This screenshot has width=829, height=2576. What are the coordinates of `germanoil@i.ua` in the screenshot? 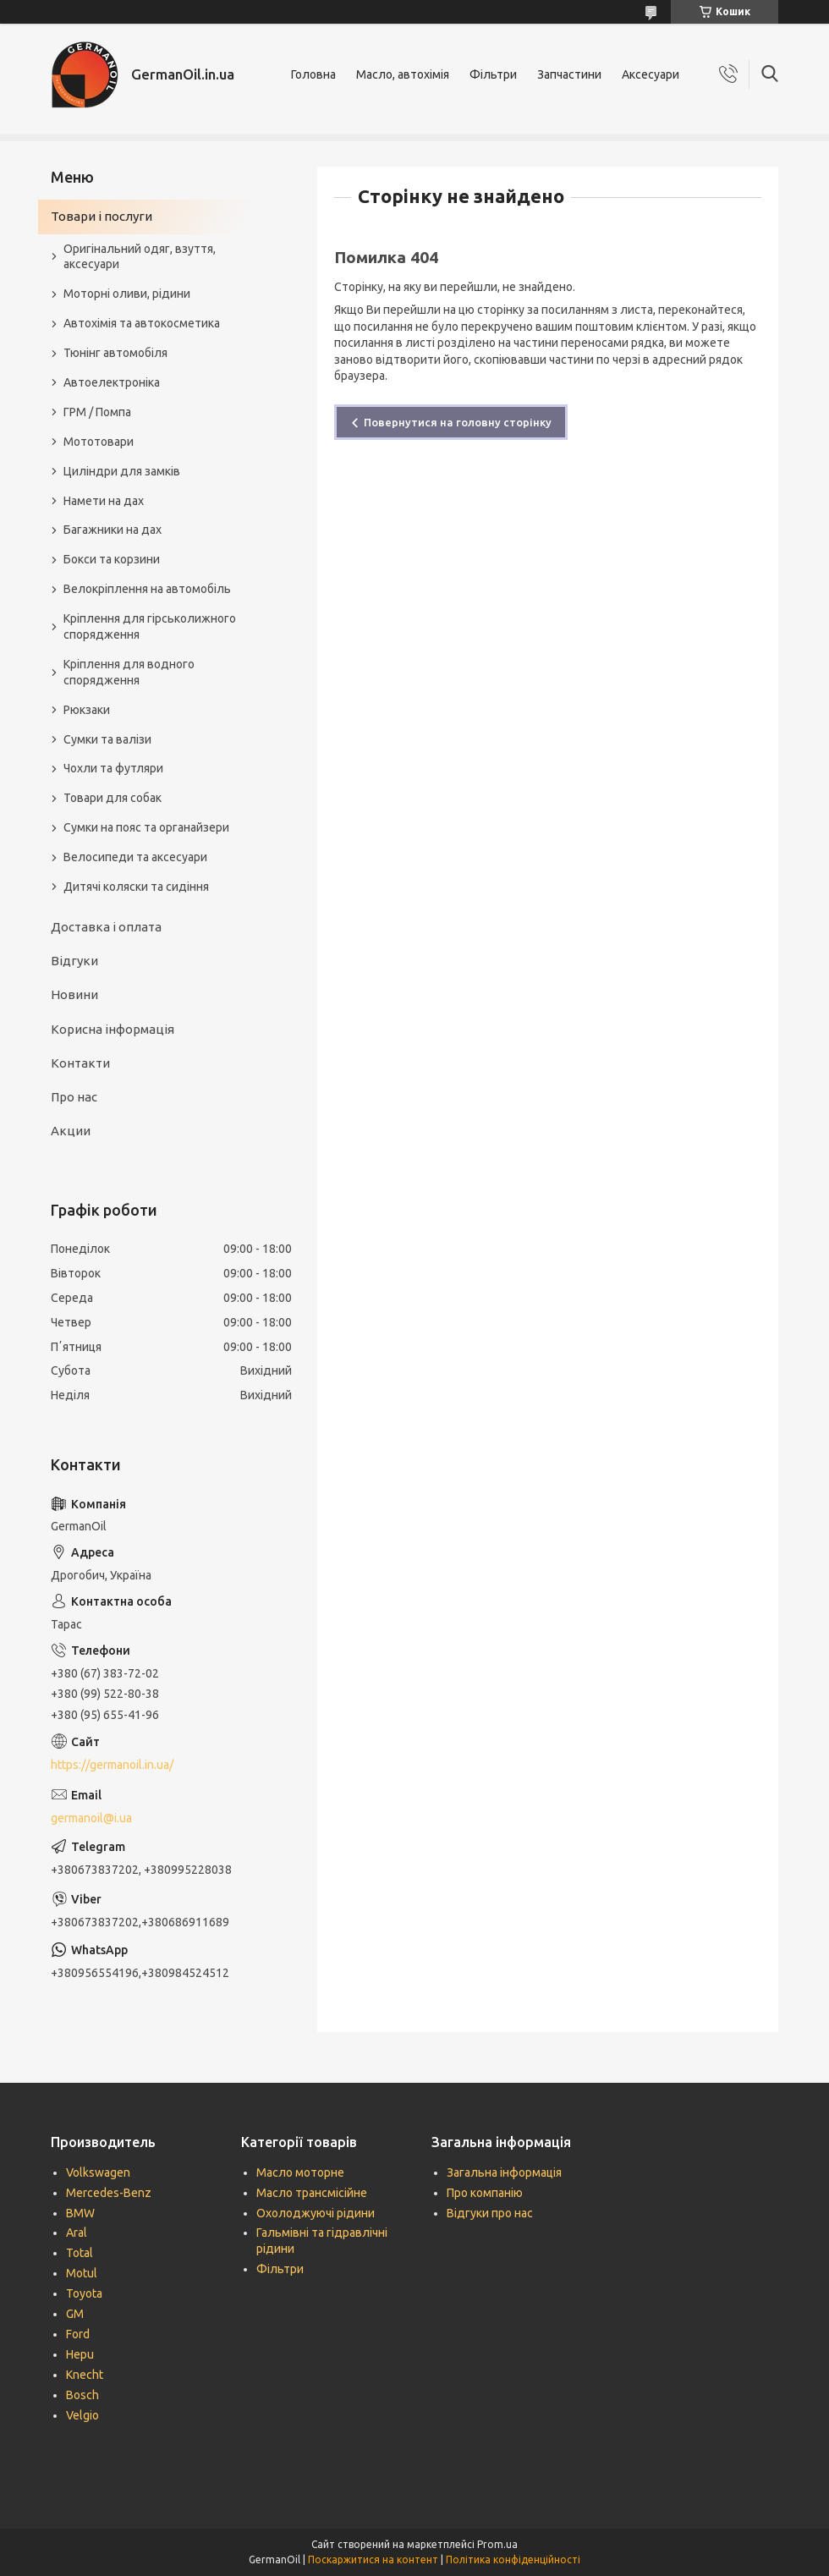 It's located at (91, 1818).